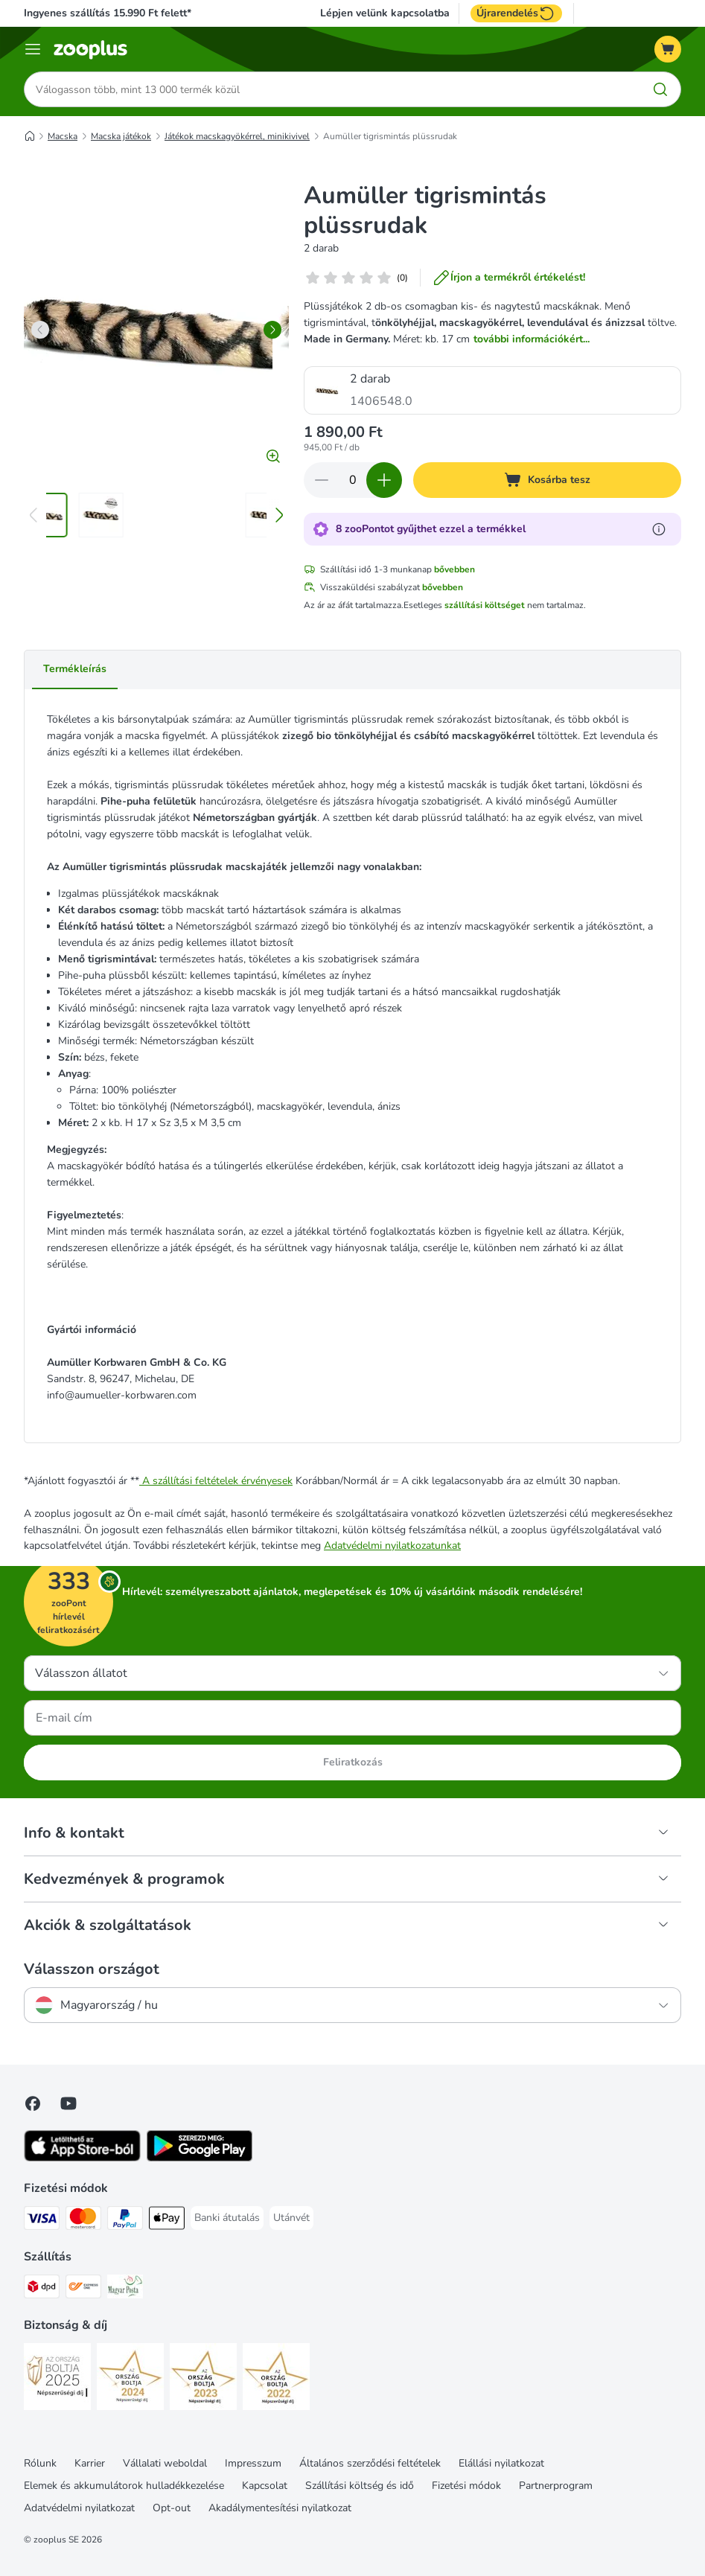 Image resolution: width=705 pixels, height=2576 pixels. Describe the element at coordinates (165, 2463) in the screenshot. I see `Vállalati weboldal` at that location.